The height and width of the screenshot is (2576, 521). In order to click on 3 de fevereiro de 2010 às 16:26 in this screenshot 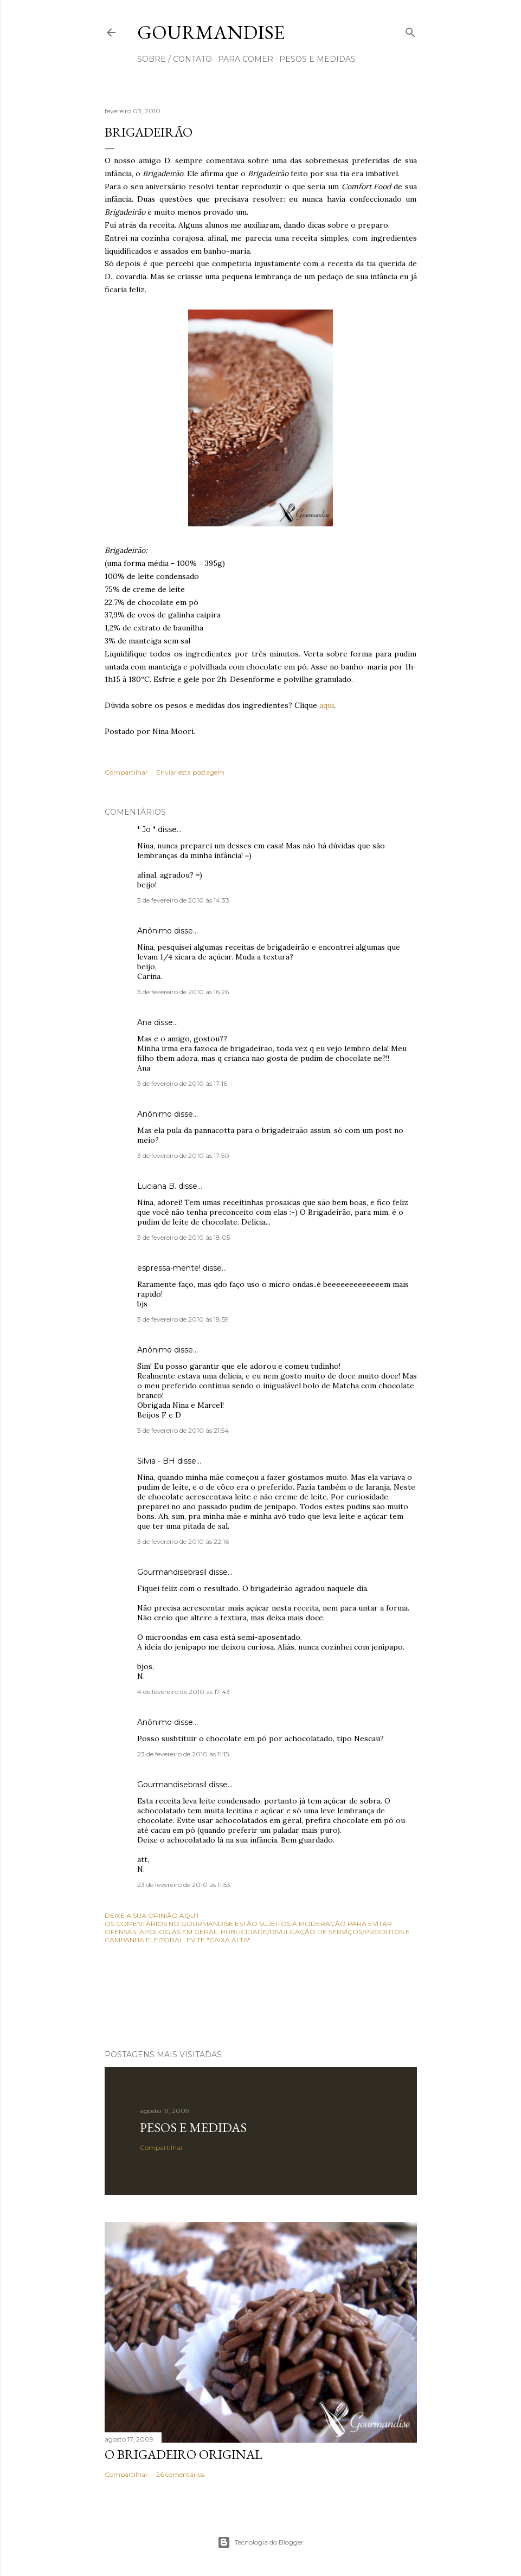, I will do `click(183, 992)`.